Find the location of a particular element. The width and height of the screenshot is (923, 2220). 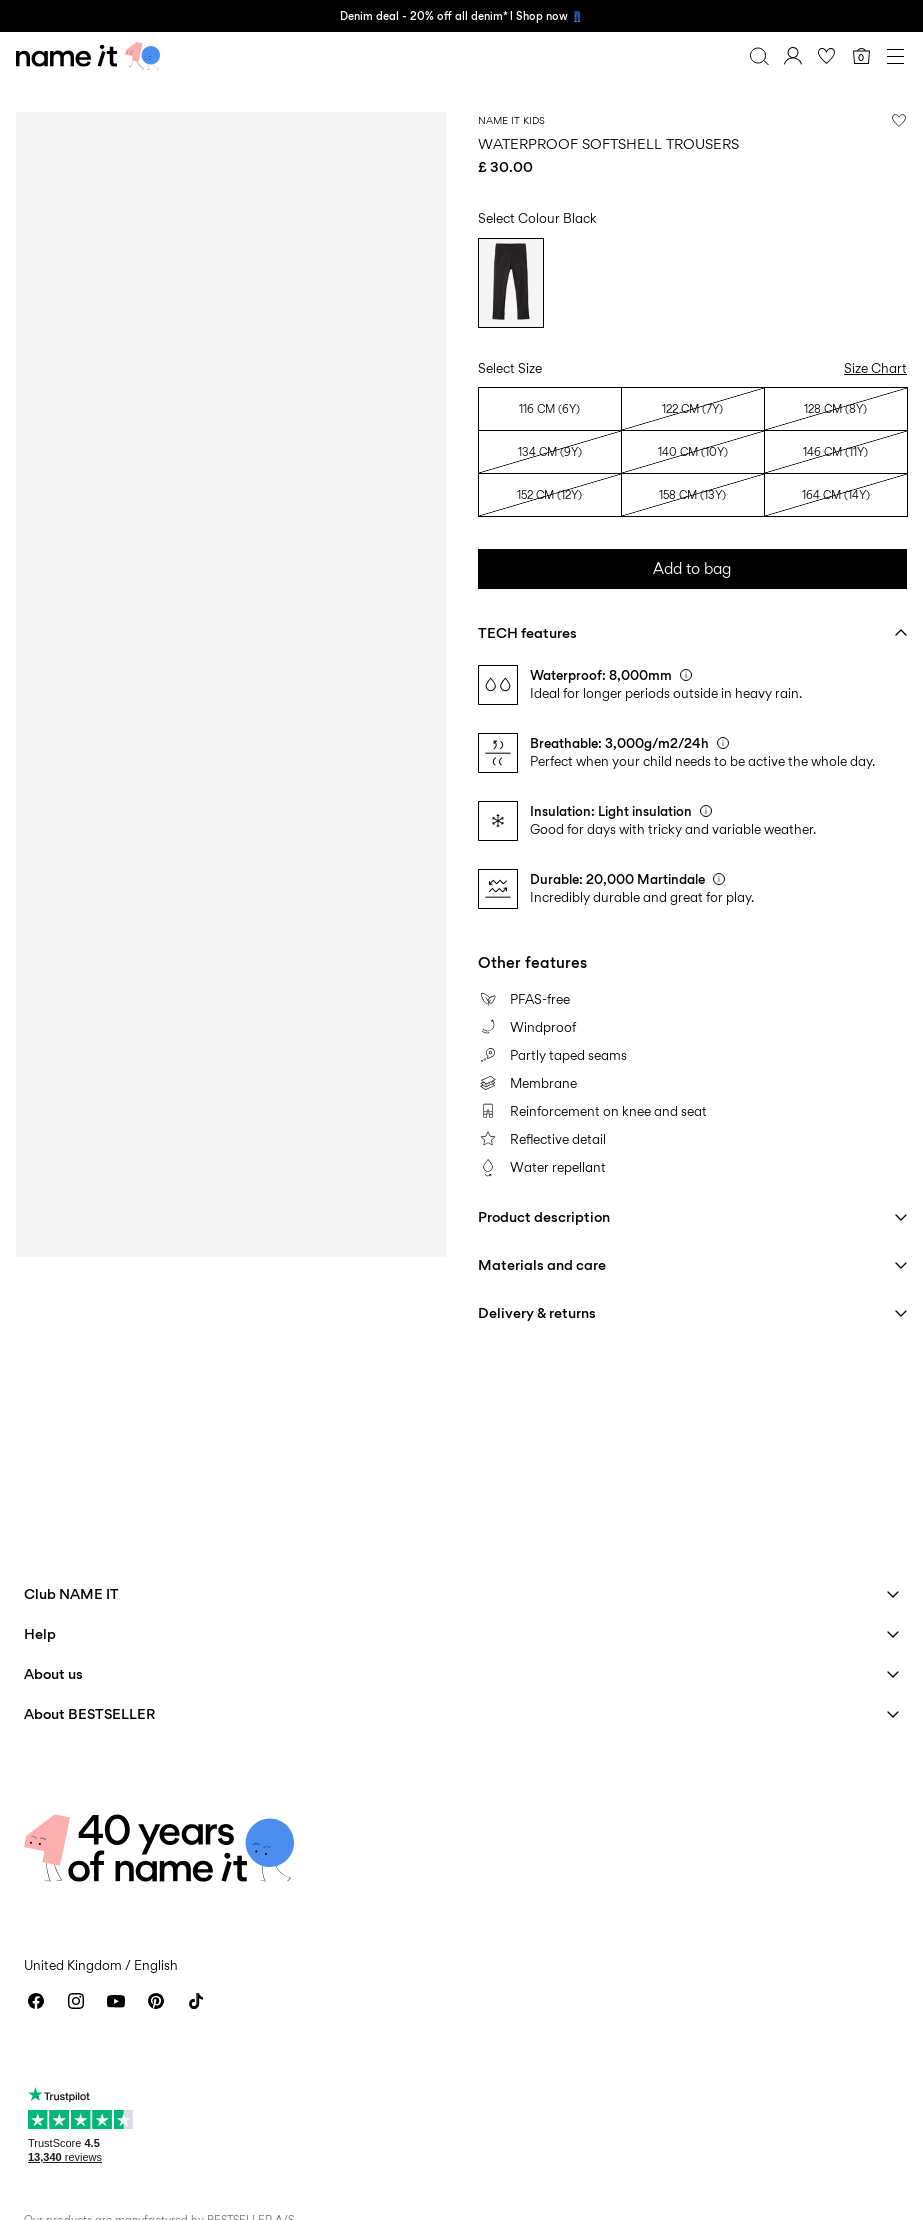

Product description is located at coordinates (544, 1216).